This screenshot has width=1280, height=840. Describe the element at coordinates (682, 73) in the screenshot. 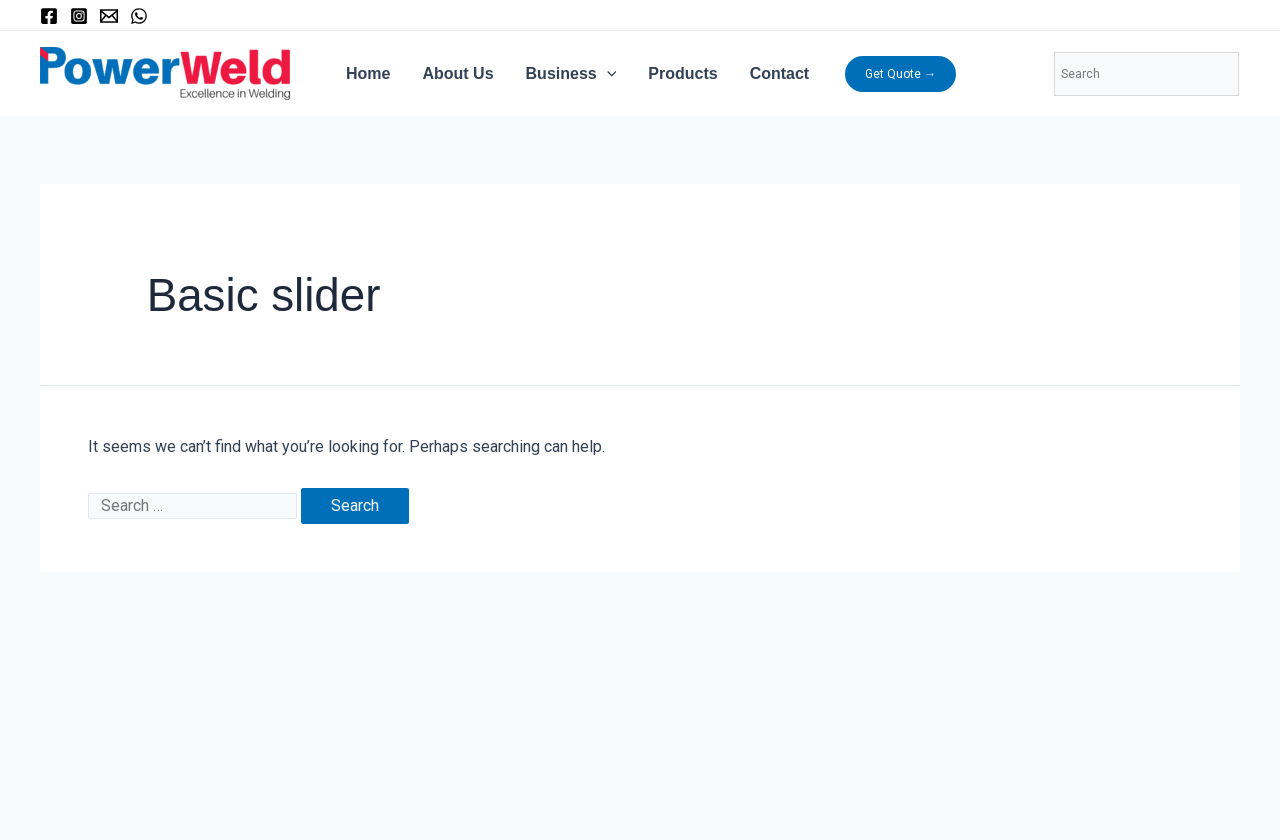

I see `Products` at that location.